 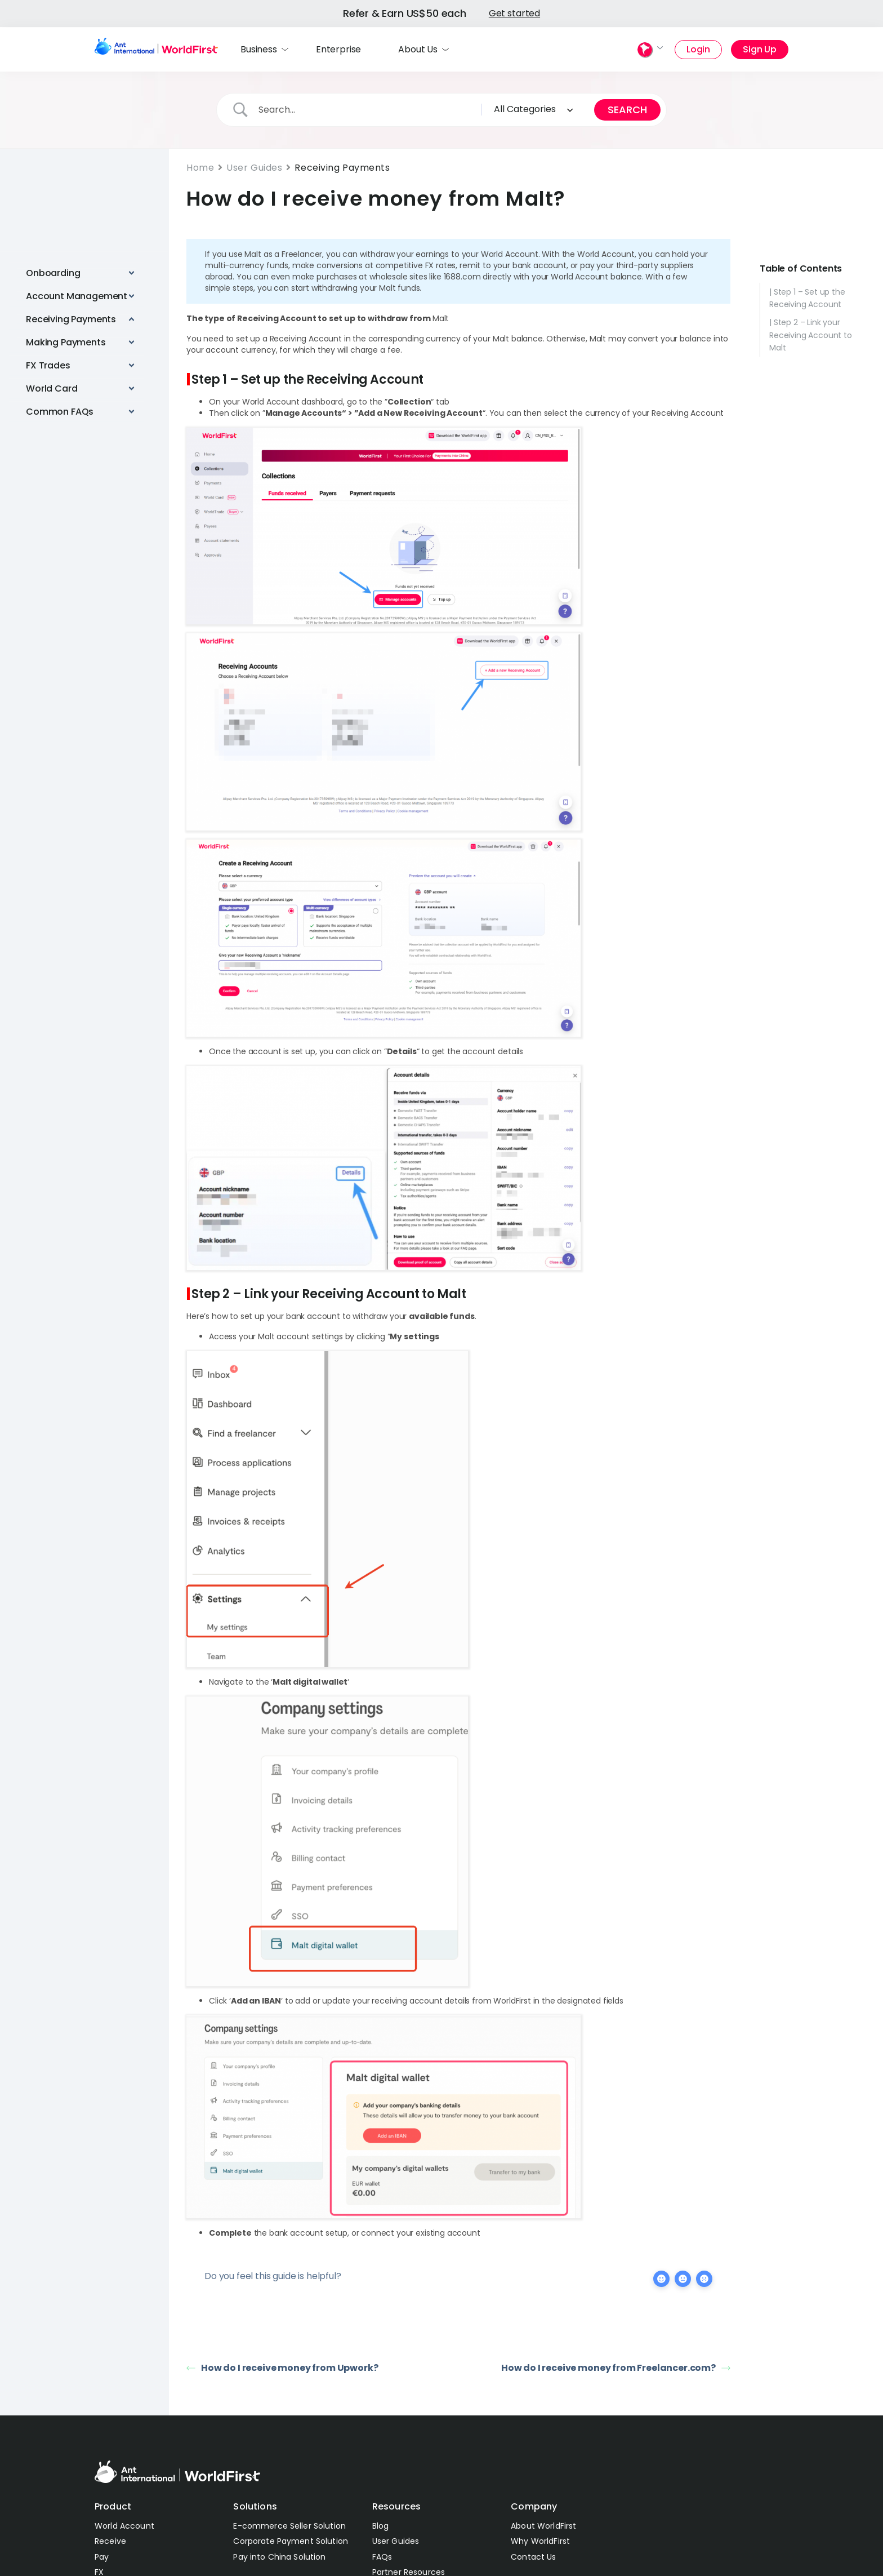 I want to click on Contact Us, so click(x=533, y=2556).